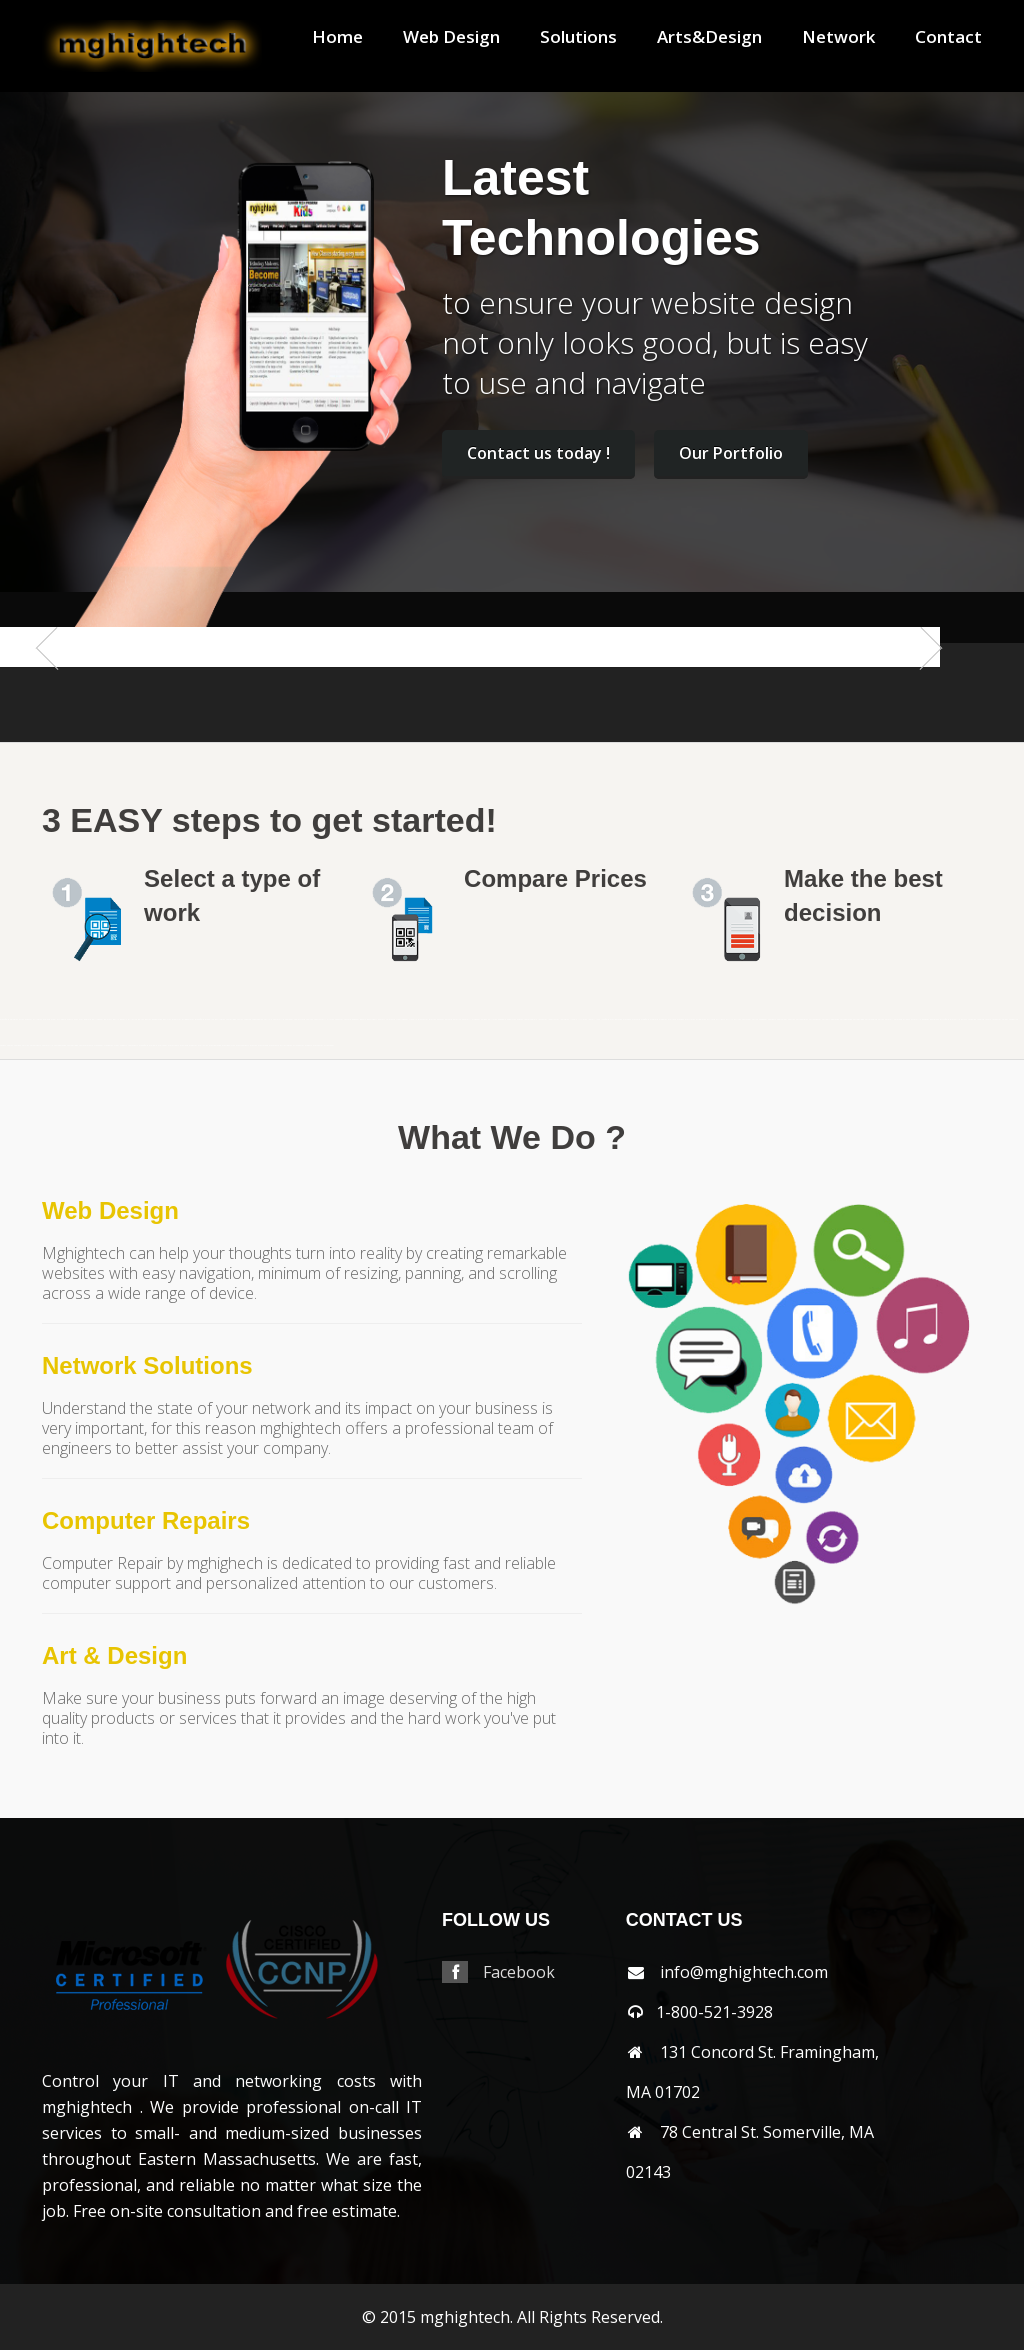  Describe the element at coordinates (573, 1019) in the screenshot. I see `lincoln` at that location.